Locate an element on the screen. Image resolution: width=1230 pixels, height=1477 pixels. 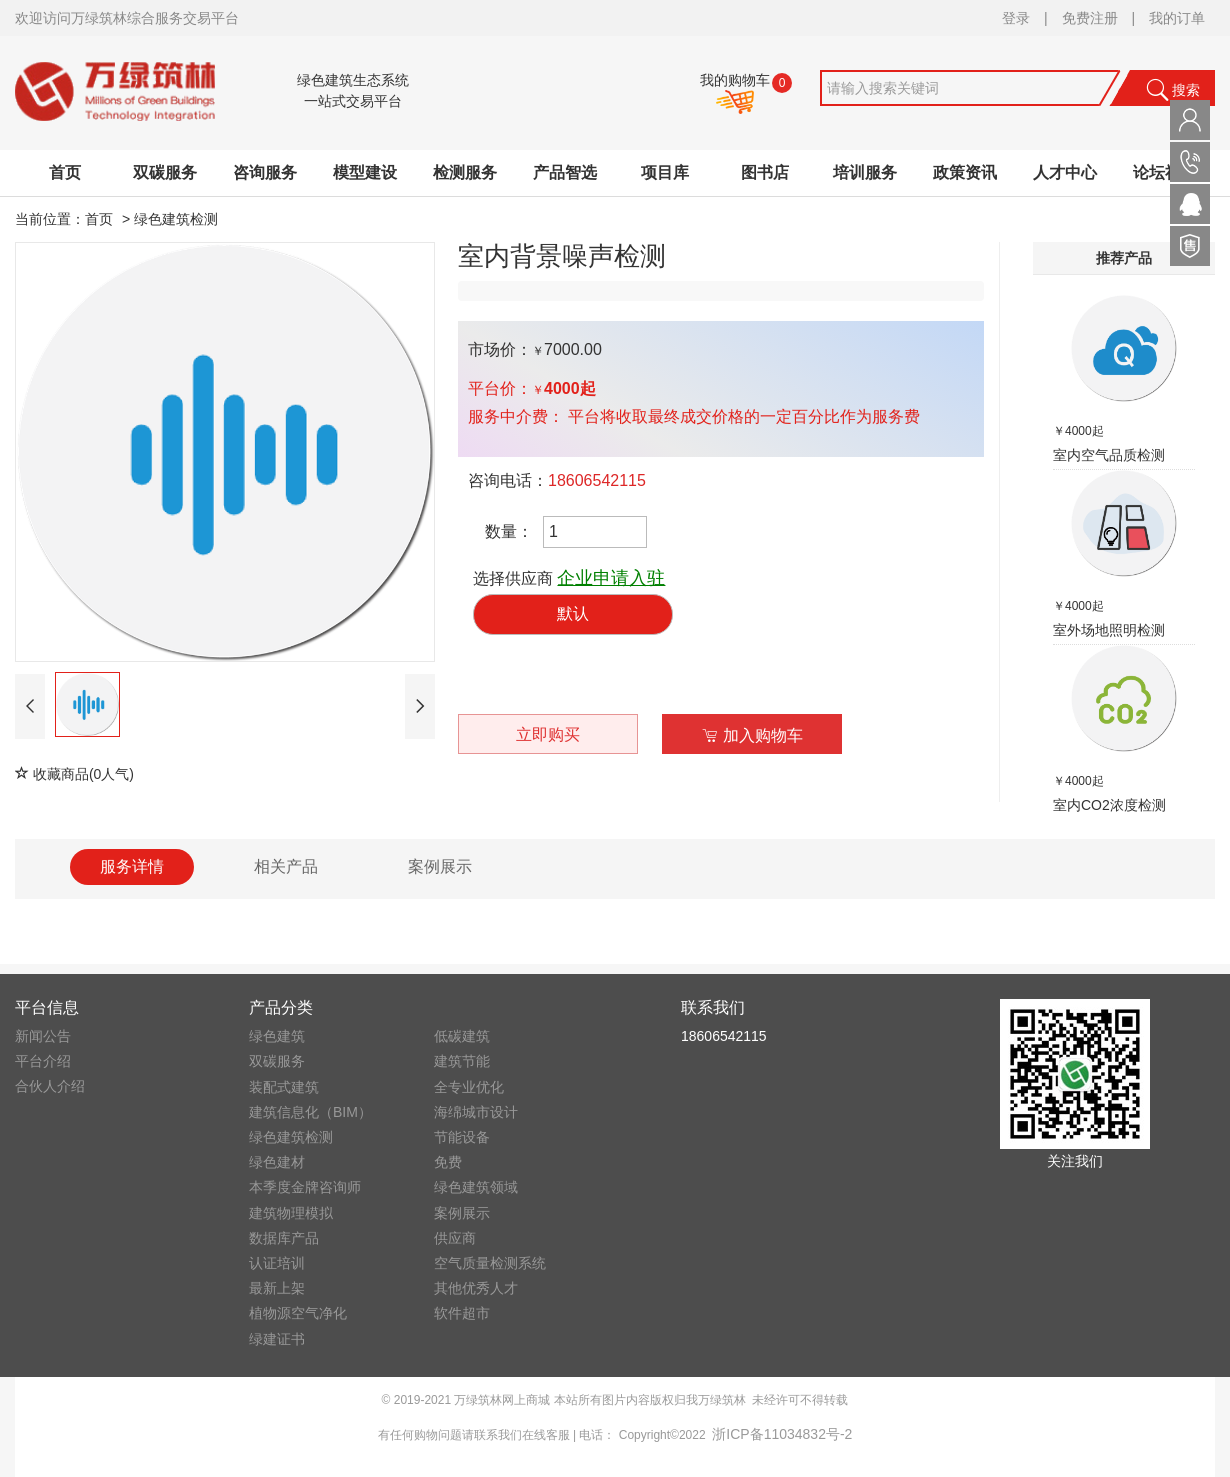
平台介绍 is located at coordinates (43, 1061).